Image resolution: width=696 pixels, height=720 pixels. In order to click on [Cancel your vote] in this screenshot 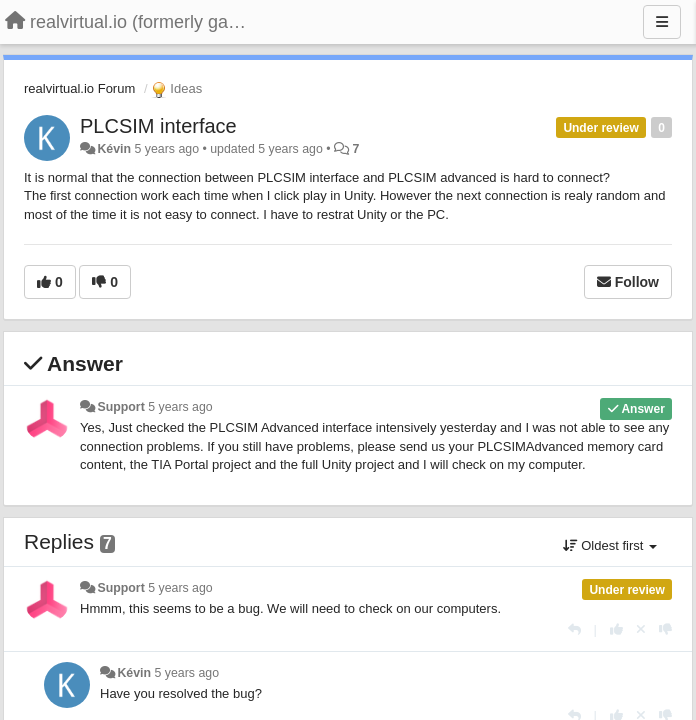, I will do `click(641, 629)`.